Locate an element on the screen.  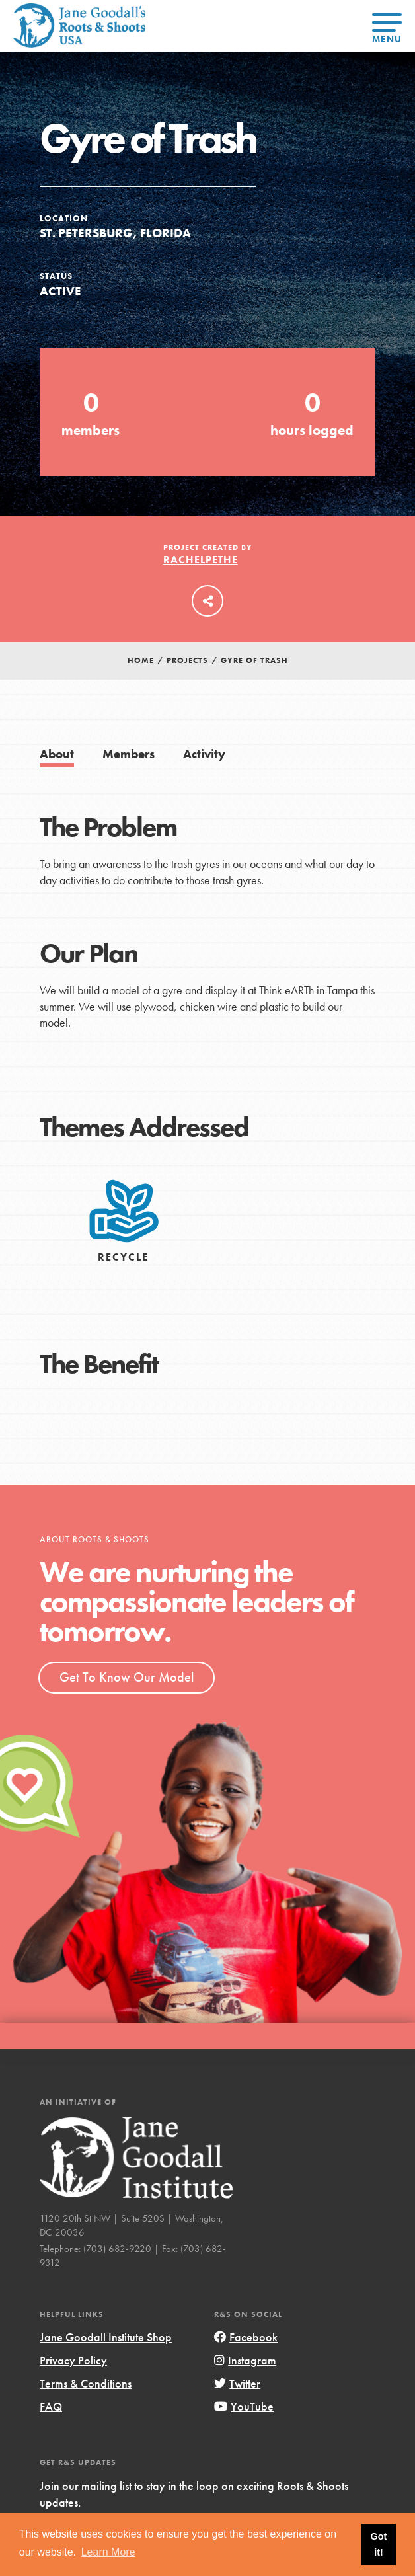
YouTube is located at coordinates (244, 2406).